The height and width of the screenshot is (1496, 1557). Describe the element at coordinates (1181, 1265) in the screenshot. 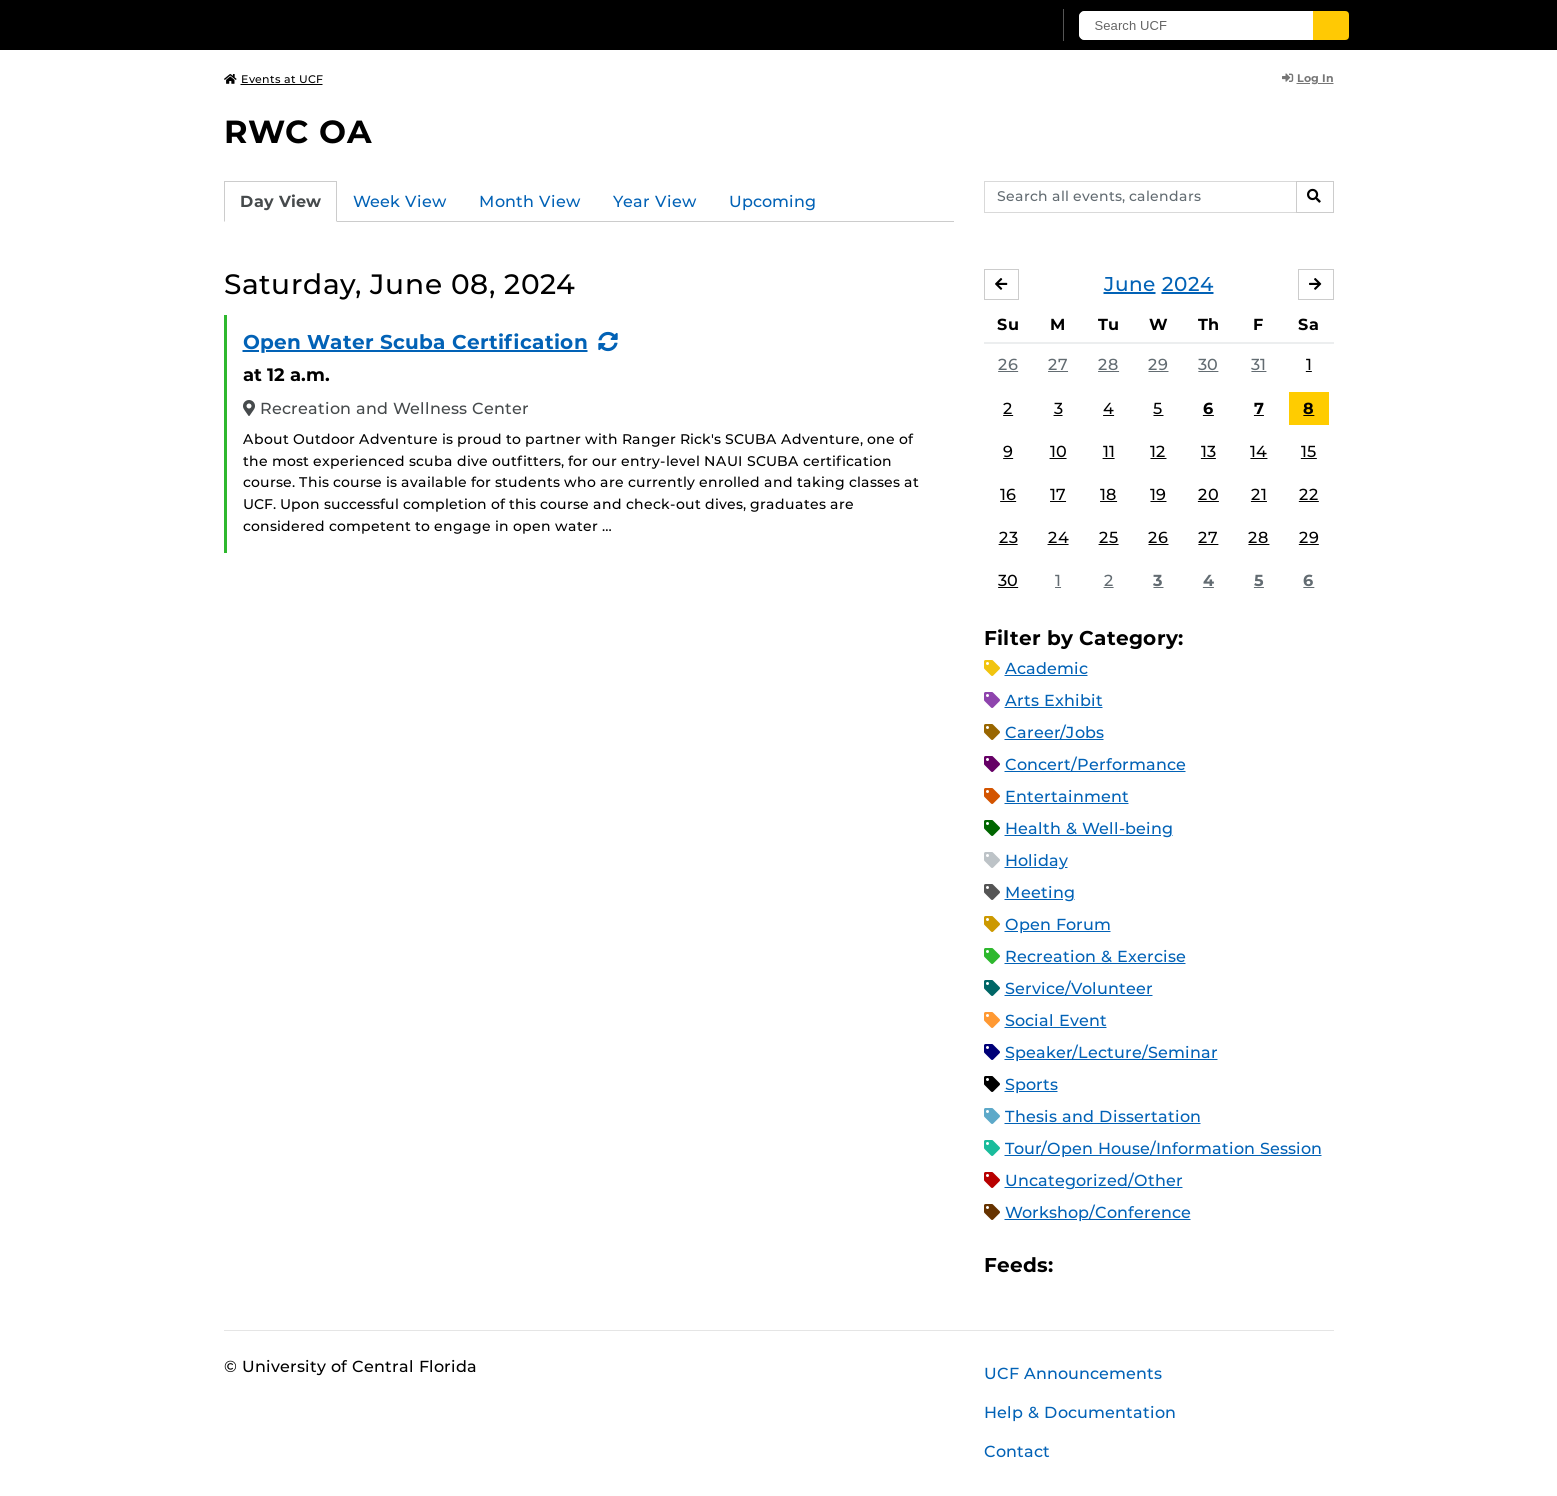

I see `XML Feed` at that location.